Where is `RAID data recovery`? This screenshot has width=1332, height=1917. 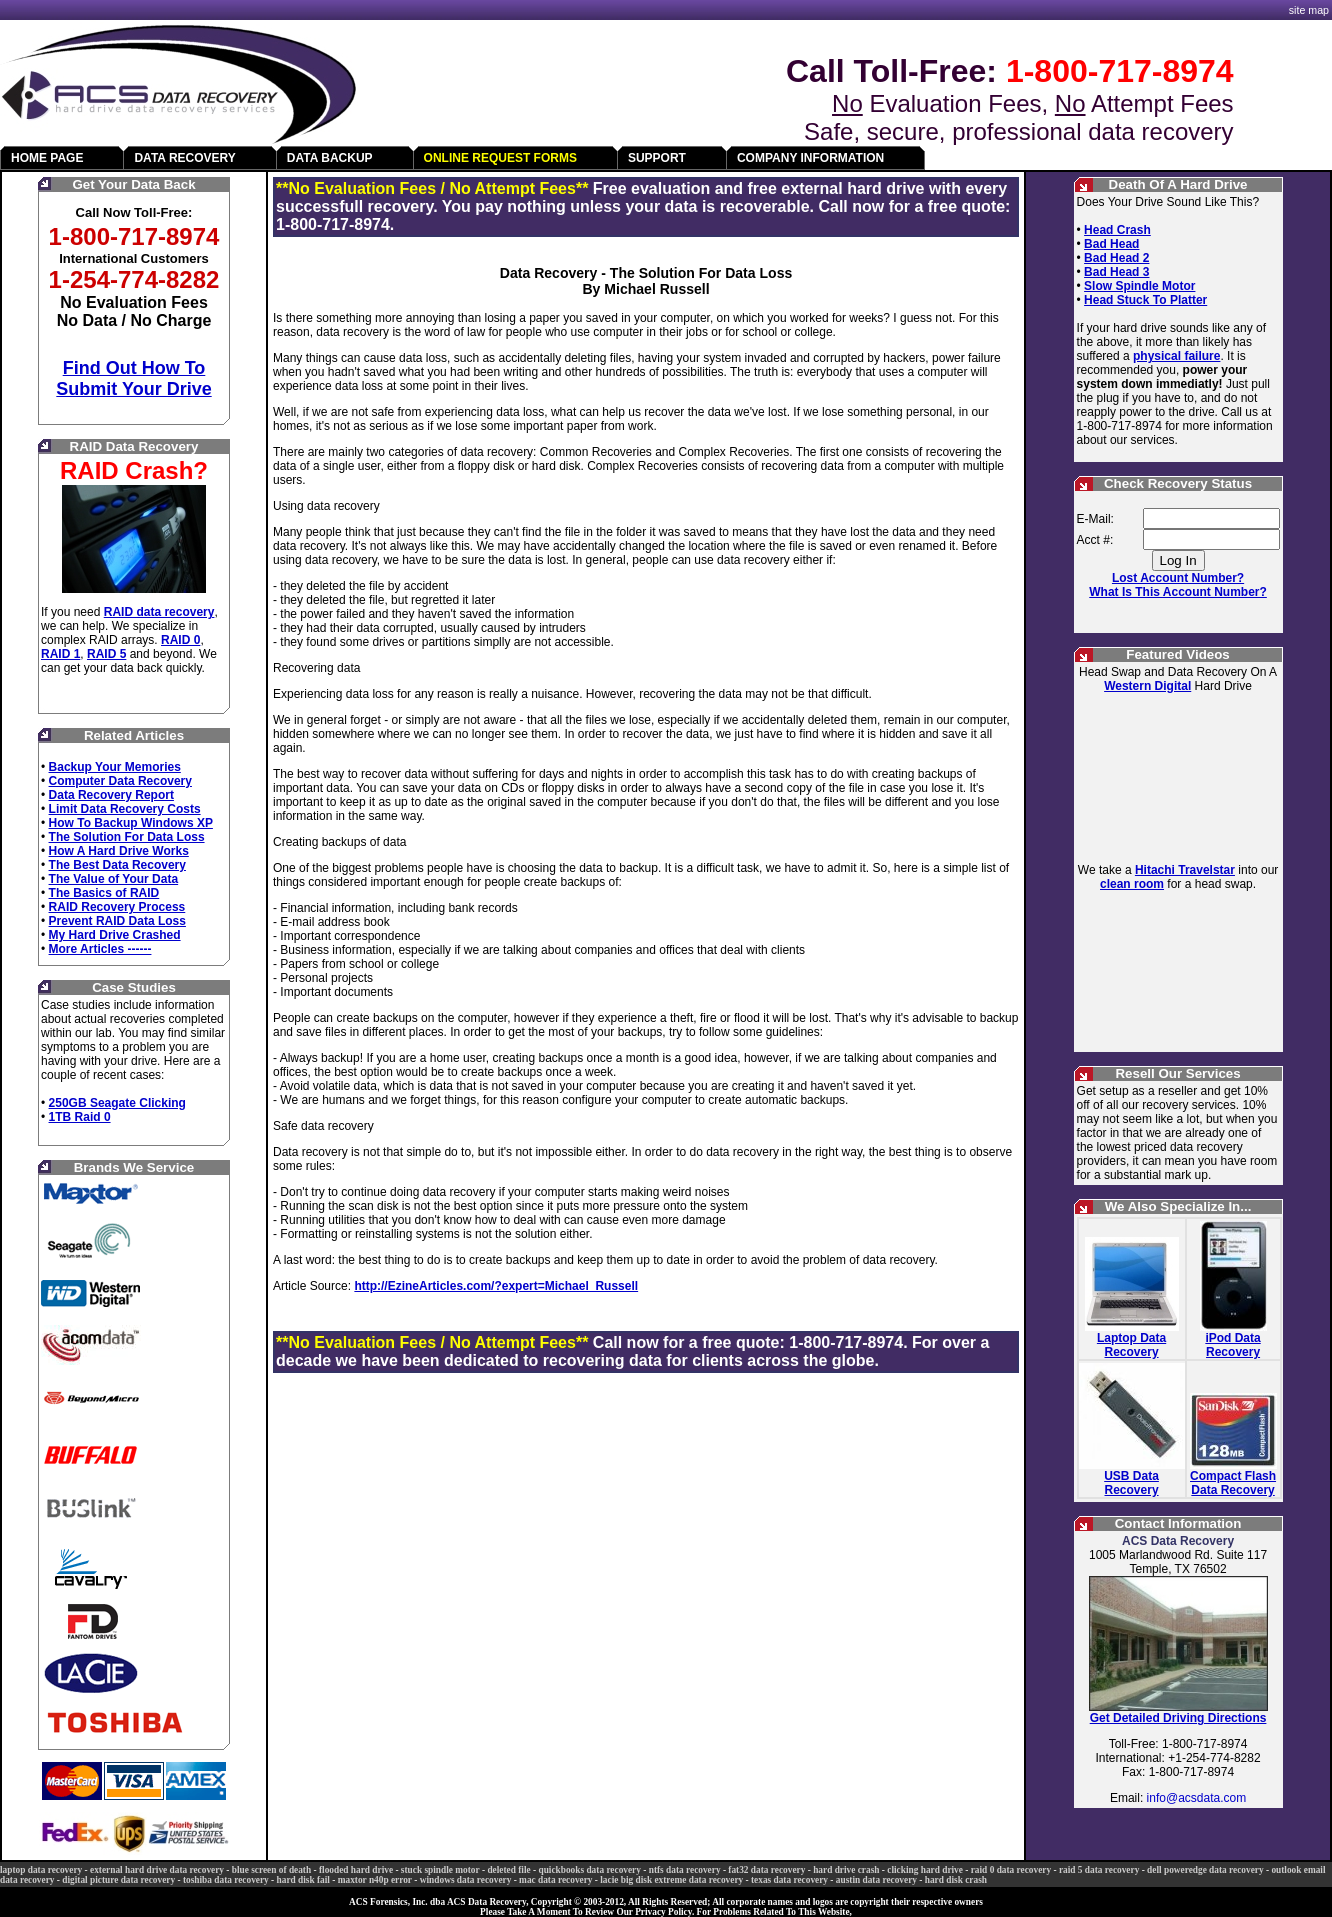
RAID data recovery is located at coordinates (159, 612).